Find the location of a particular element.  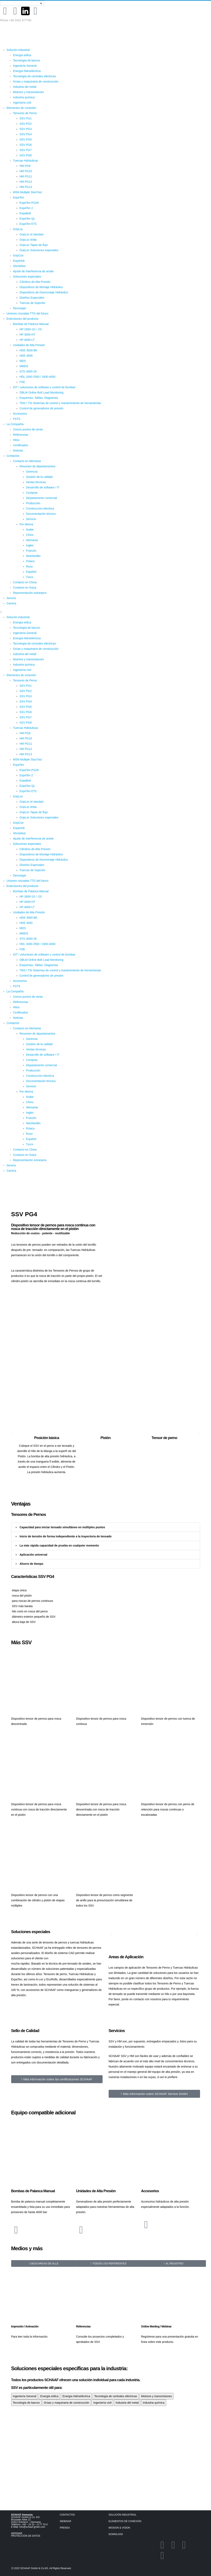

ExpaTen PG26 is located at coordinates (29, 202).